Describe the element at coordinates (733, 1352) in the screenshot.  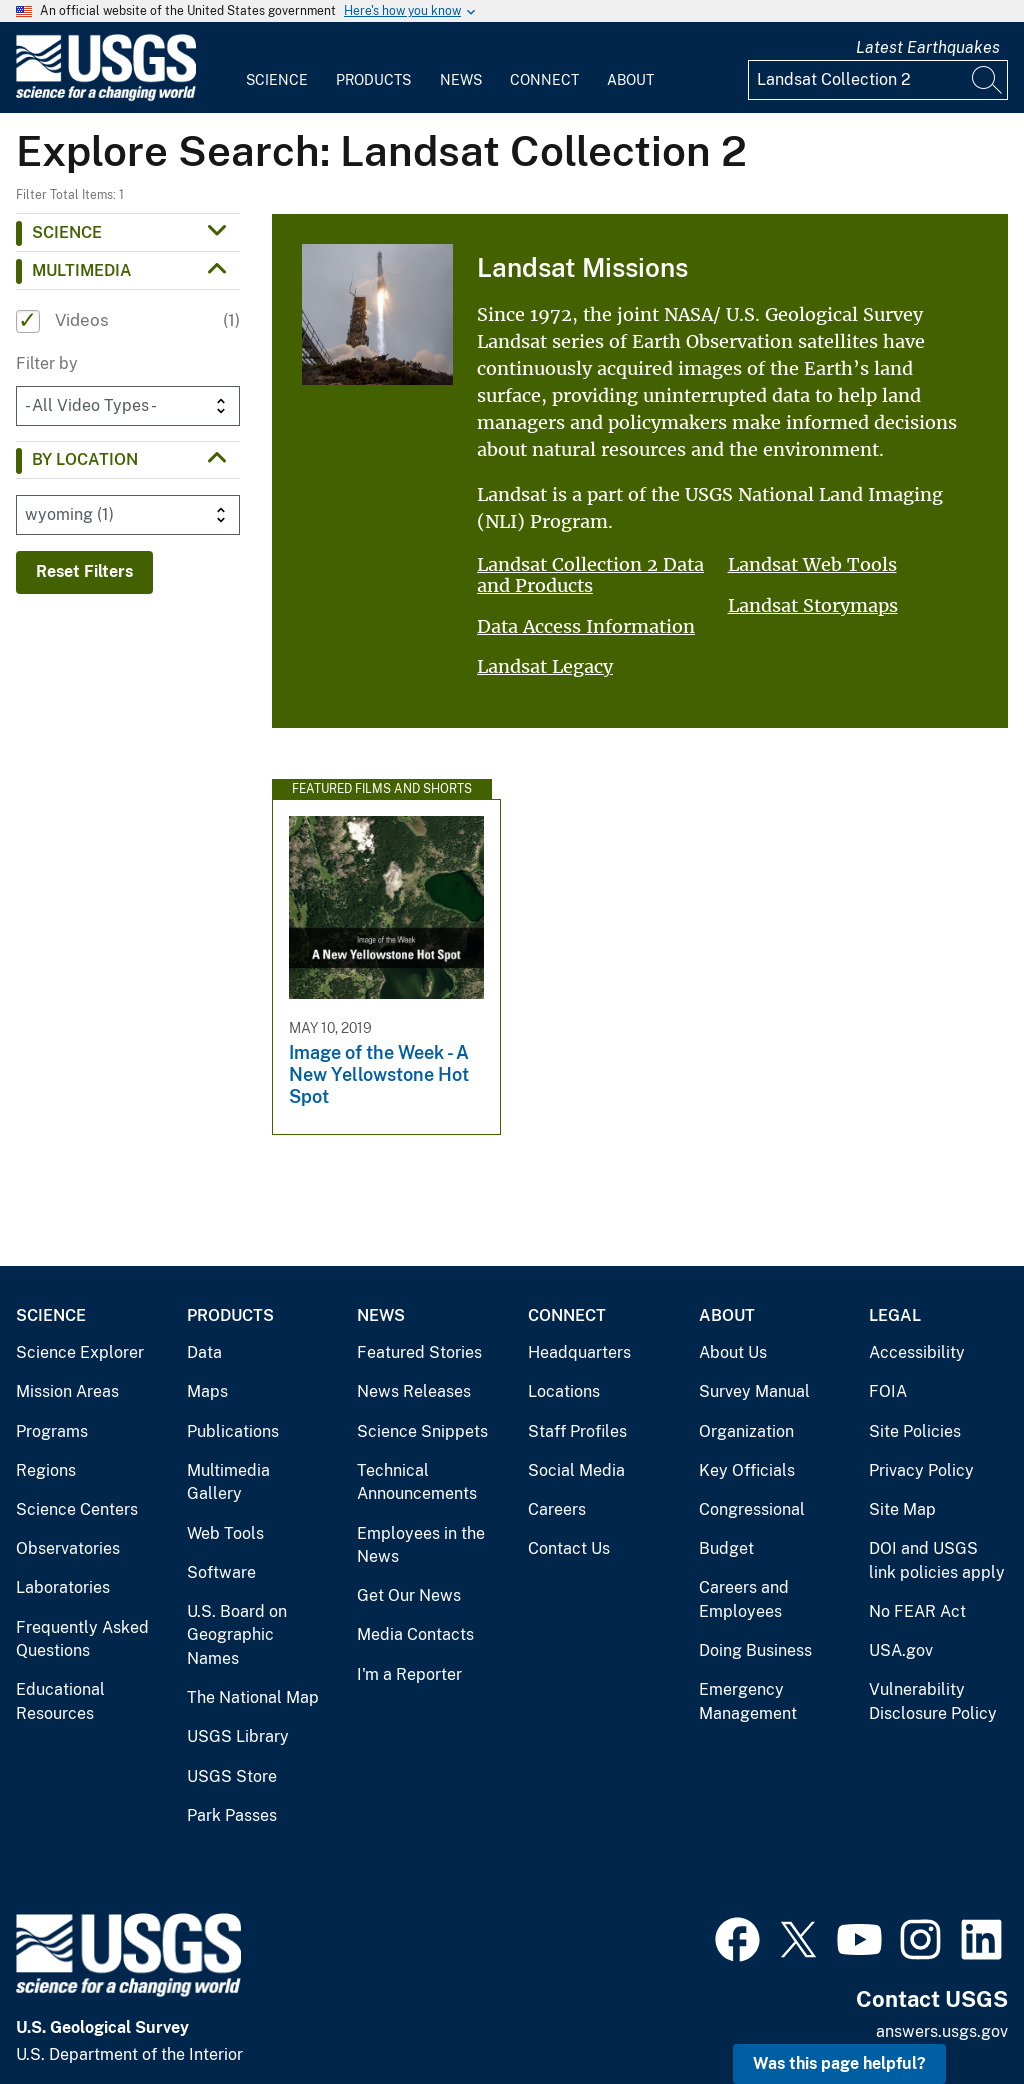
I see `About Us` at that location.